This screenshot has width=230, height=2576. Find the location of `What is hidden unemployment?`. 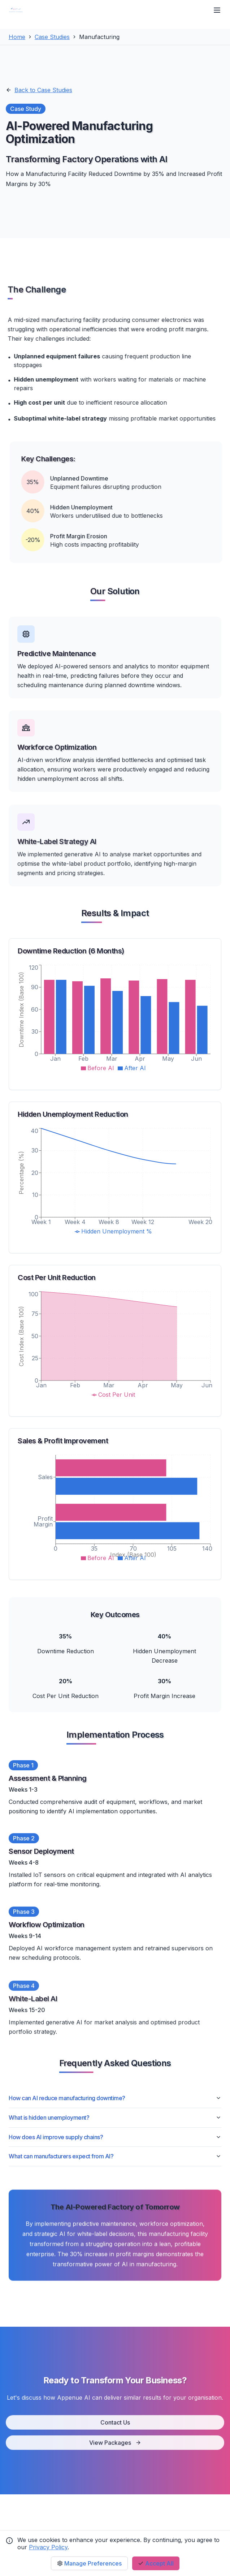

What is hidden unemployment? is located at coordinates (115, 2117).